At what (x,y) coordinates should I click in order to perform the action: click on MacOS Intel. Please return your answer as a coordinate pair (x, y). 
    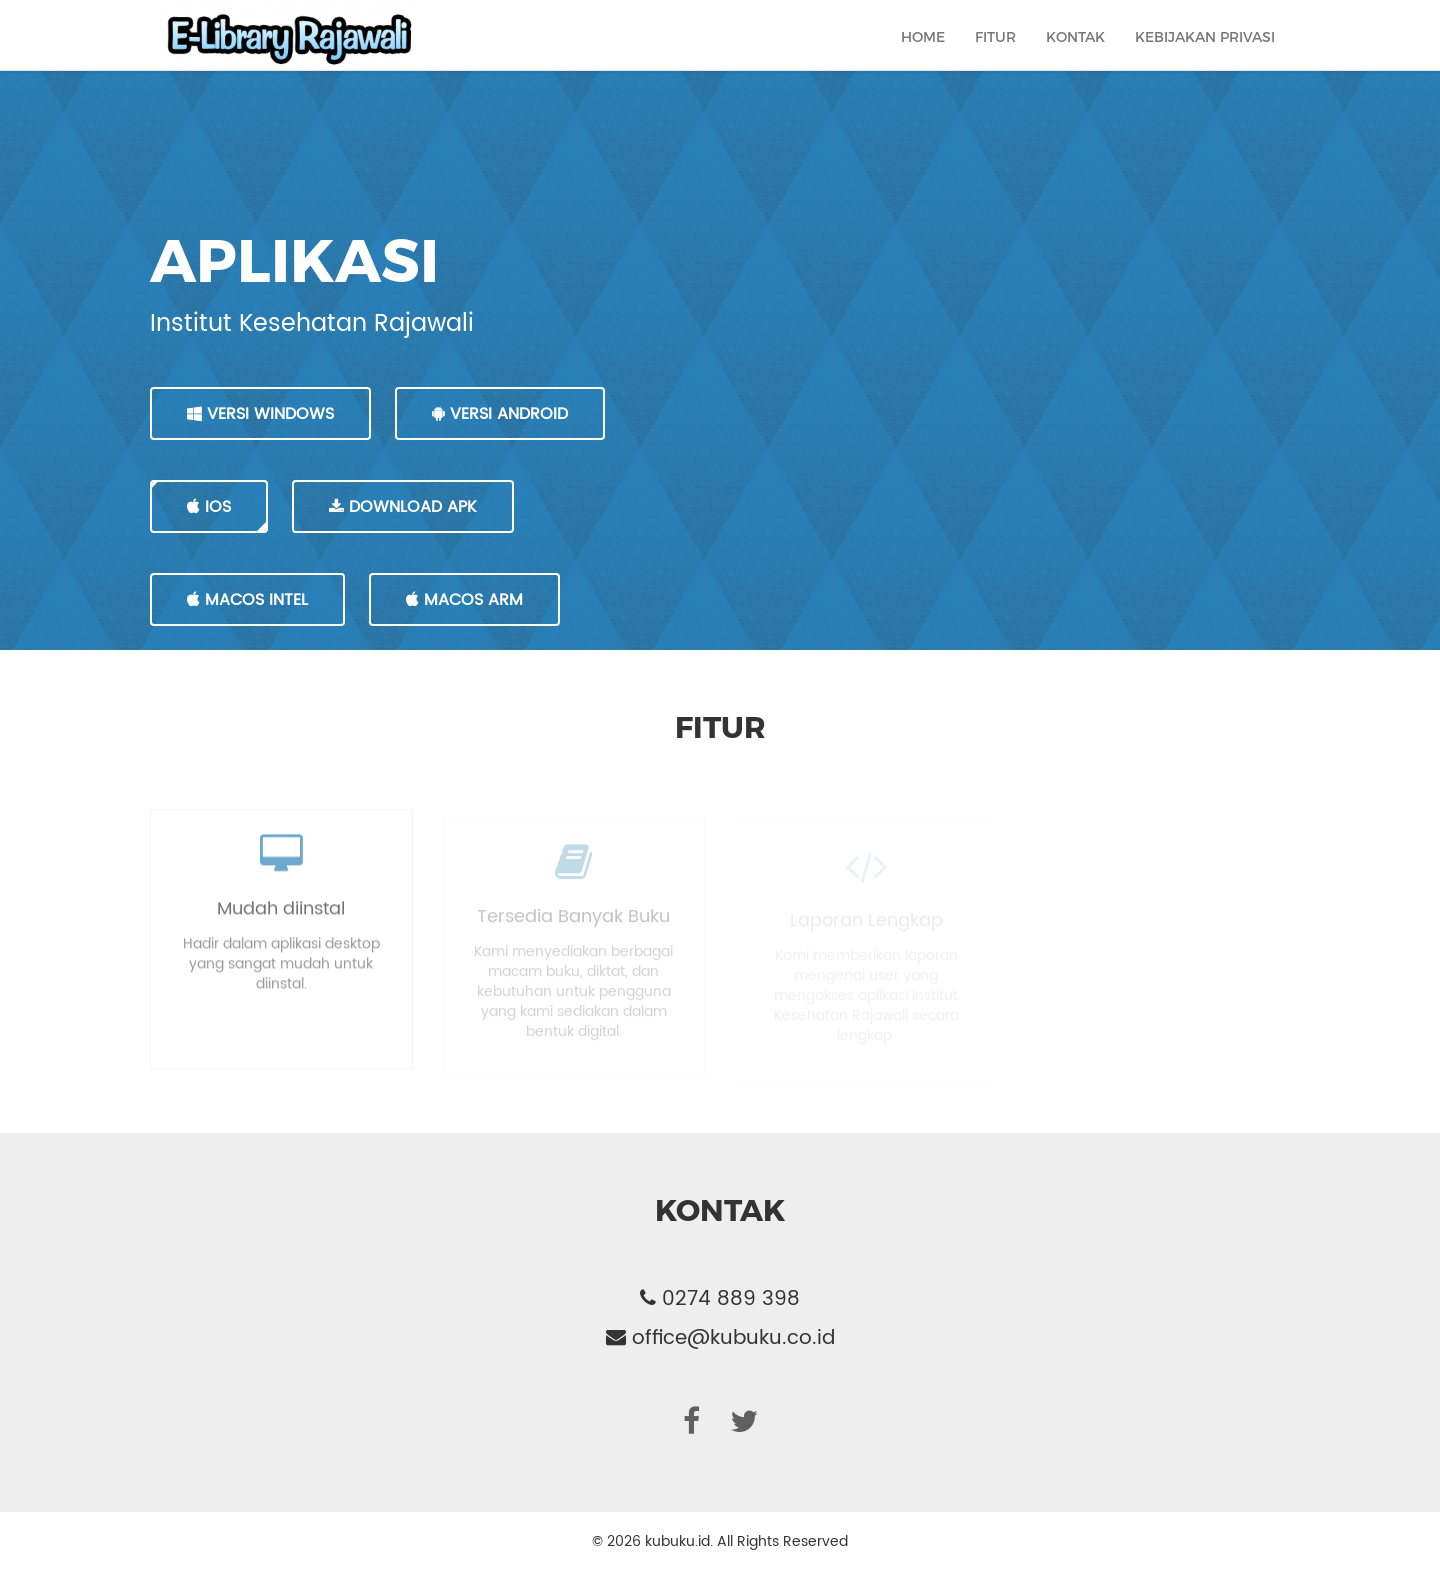
    Looking at the image, I should click on (247, 600).